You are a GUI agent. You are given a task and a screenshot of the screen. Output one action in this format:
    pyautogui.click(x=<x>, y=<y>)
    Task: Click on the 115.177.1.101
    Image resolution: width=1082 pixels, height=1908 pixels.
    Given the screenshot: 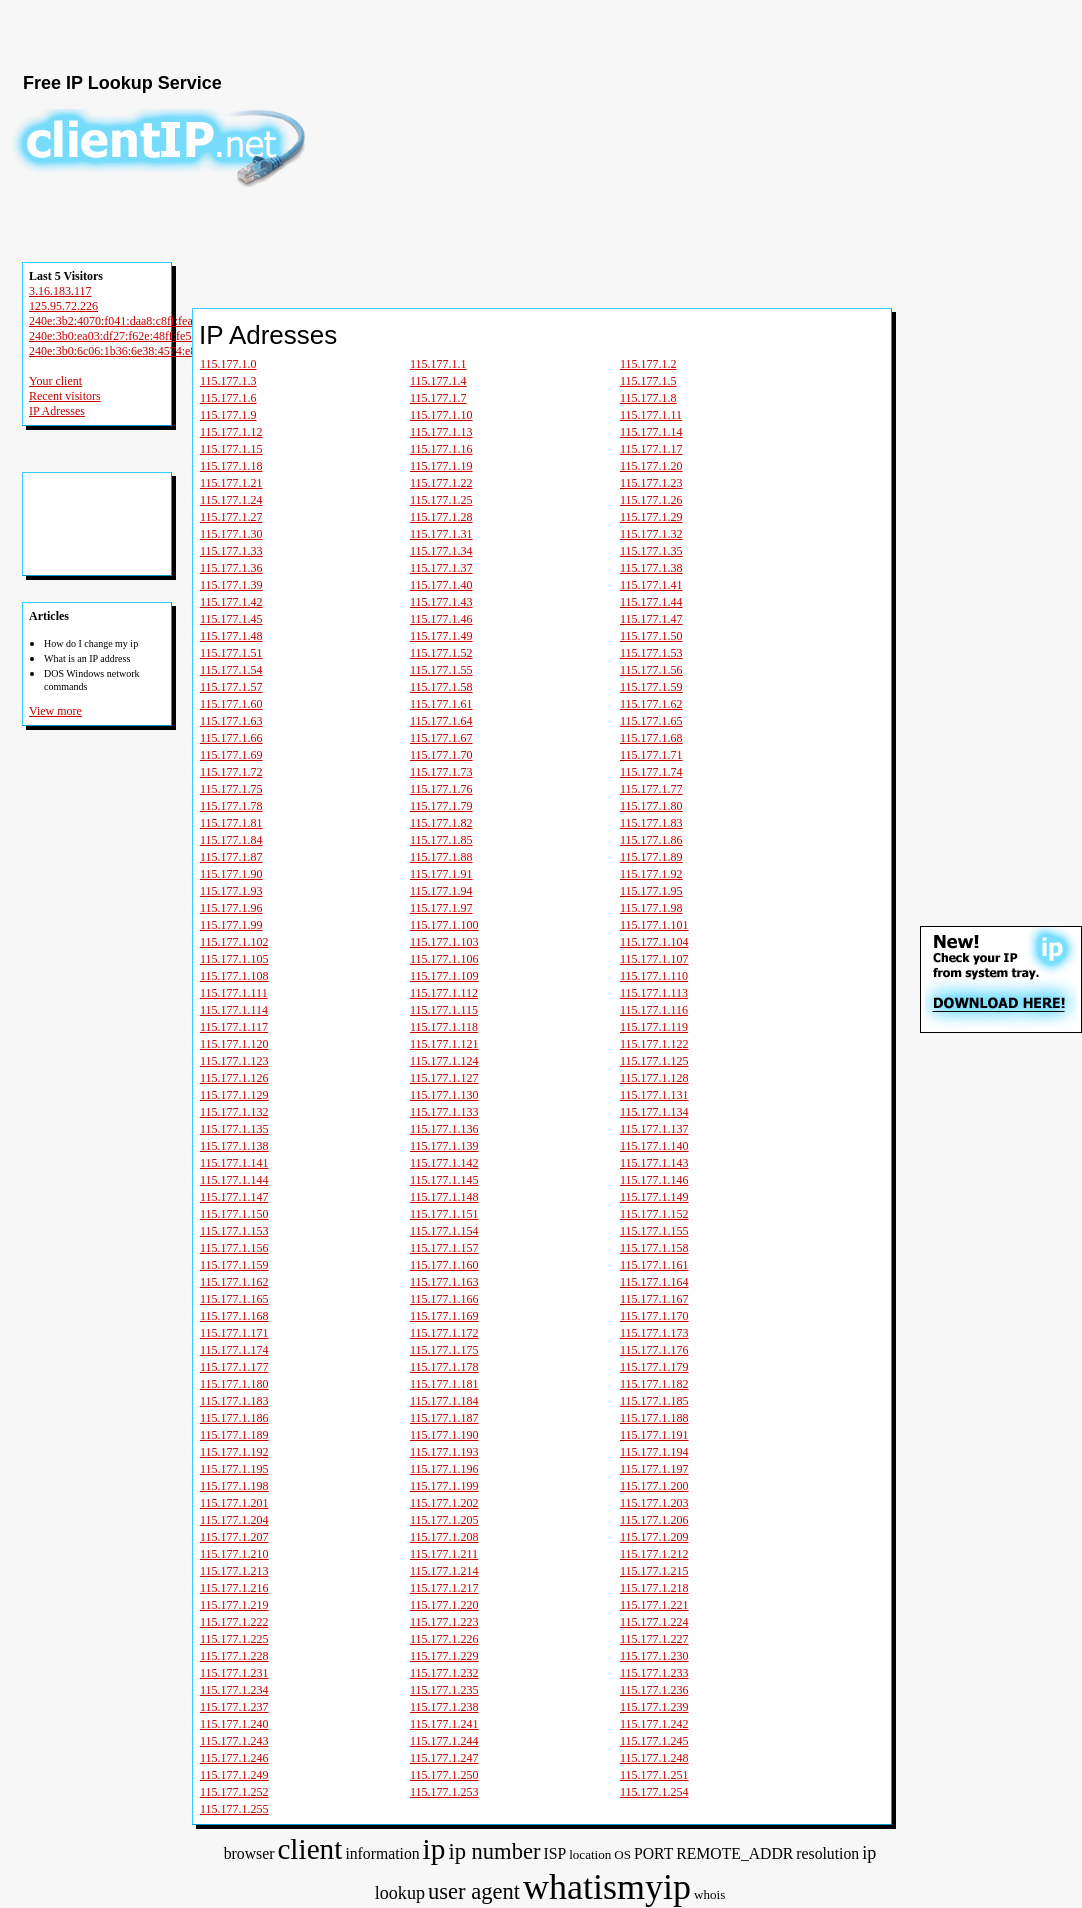 What is the action you would take?
    pyautogui.click(x=654, y=925)
    